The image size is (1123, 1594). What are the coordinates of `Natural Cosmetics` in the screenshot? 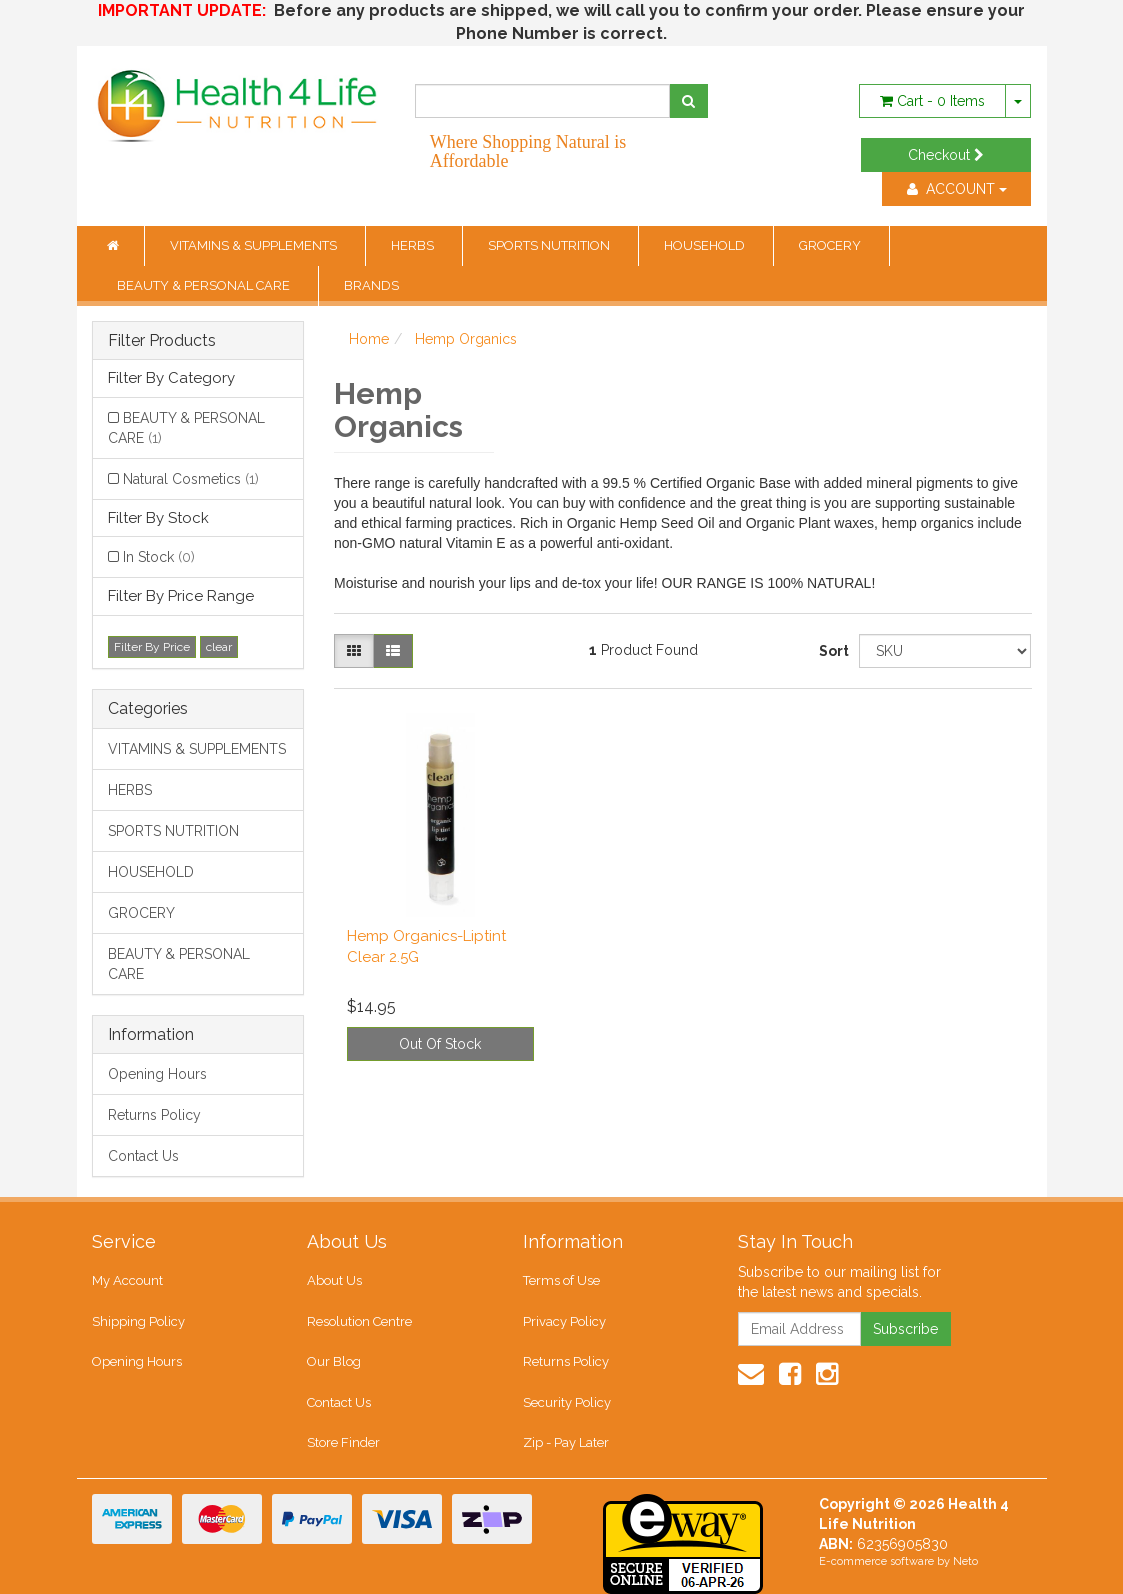 It's located at (191, 479).